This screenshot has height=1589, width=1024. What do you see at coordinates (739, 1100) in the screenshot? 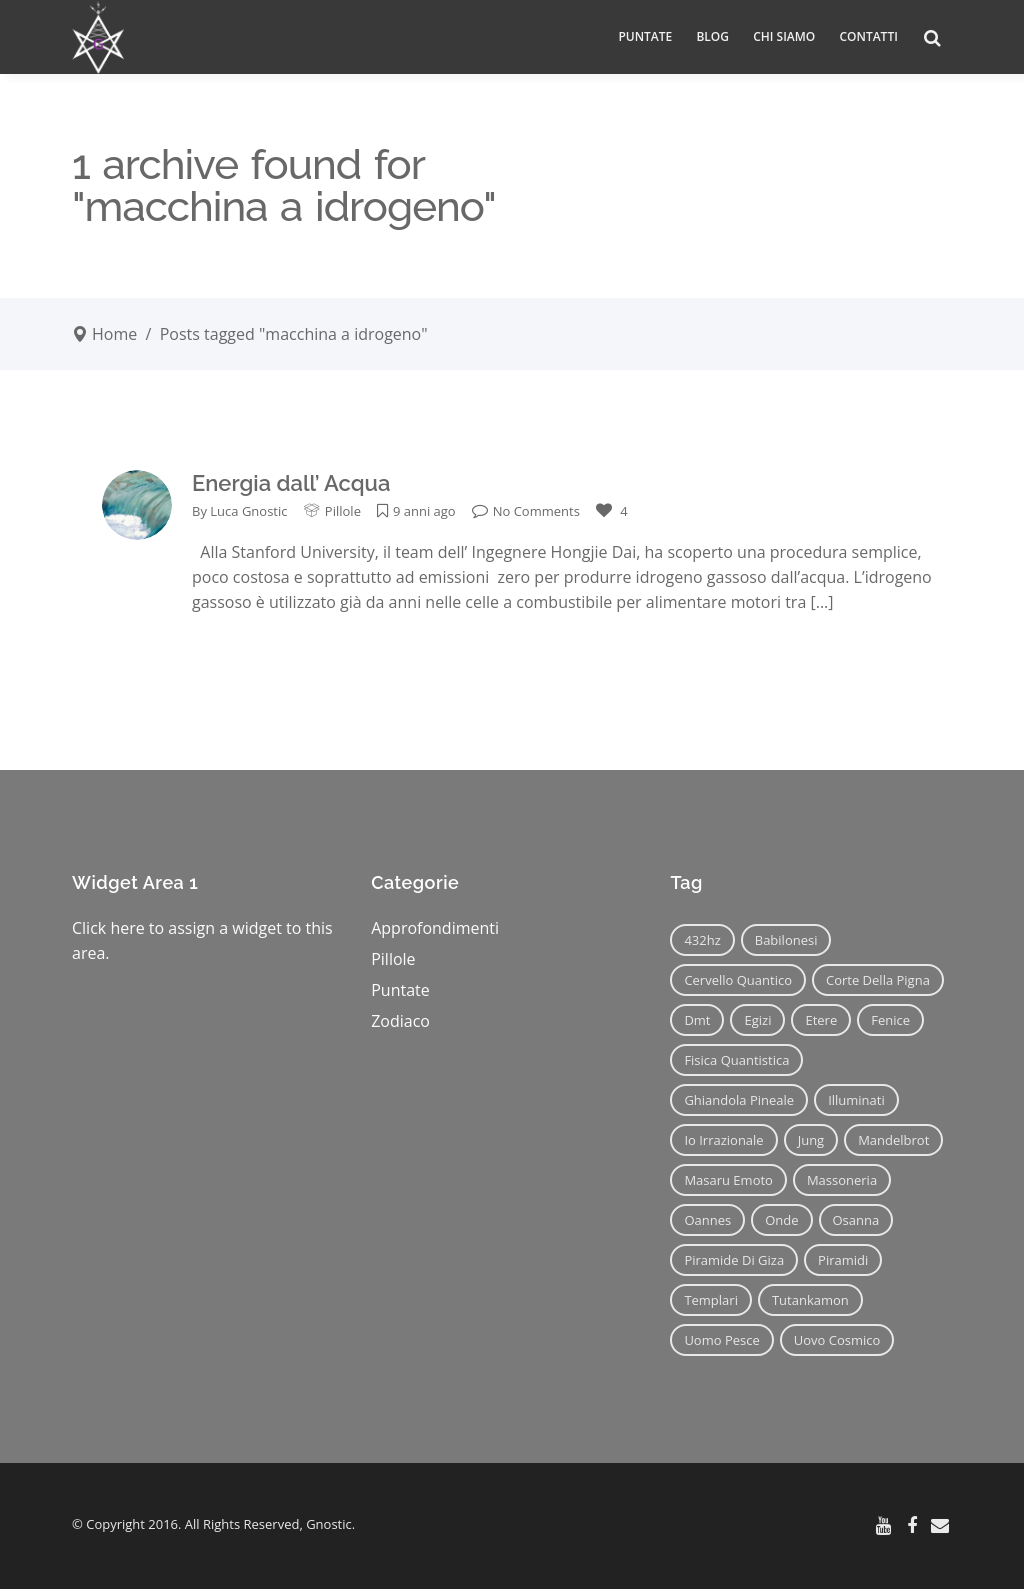
I see `ghiandola pineale [ghiandola pineale (12 elementi)]` at bounding box center [739, 1100].